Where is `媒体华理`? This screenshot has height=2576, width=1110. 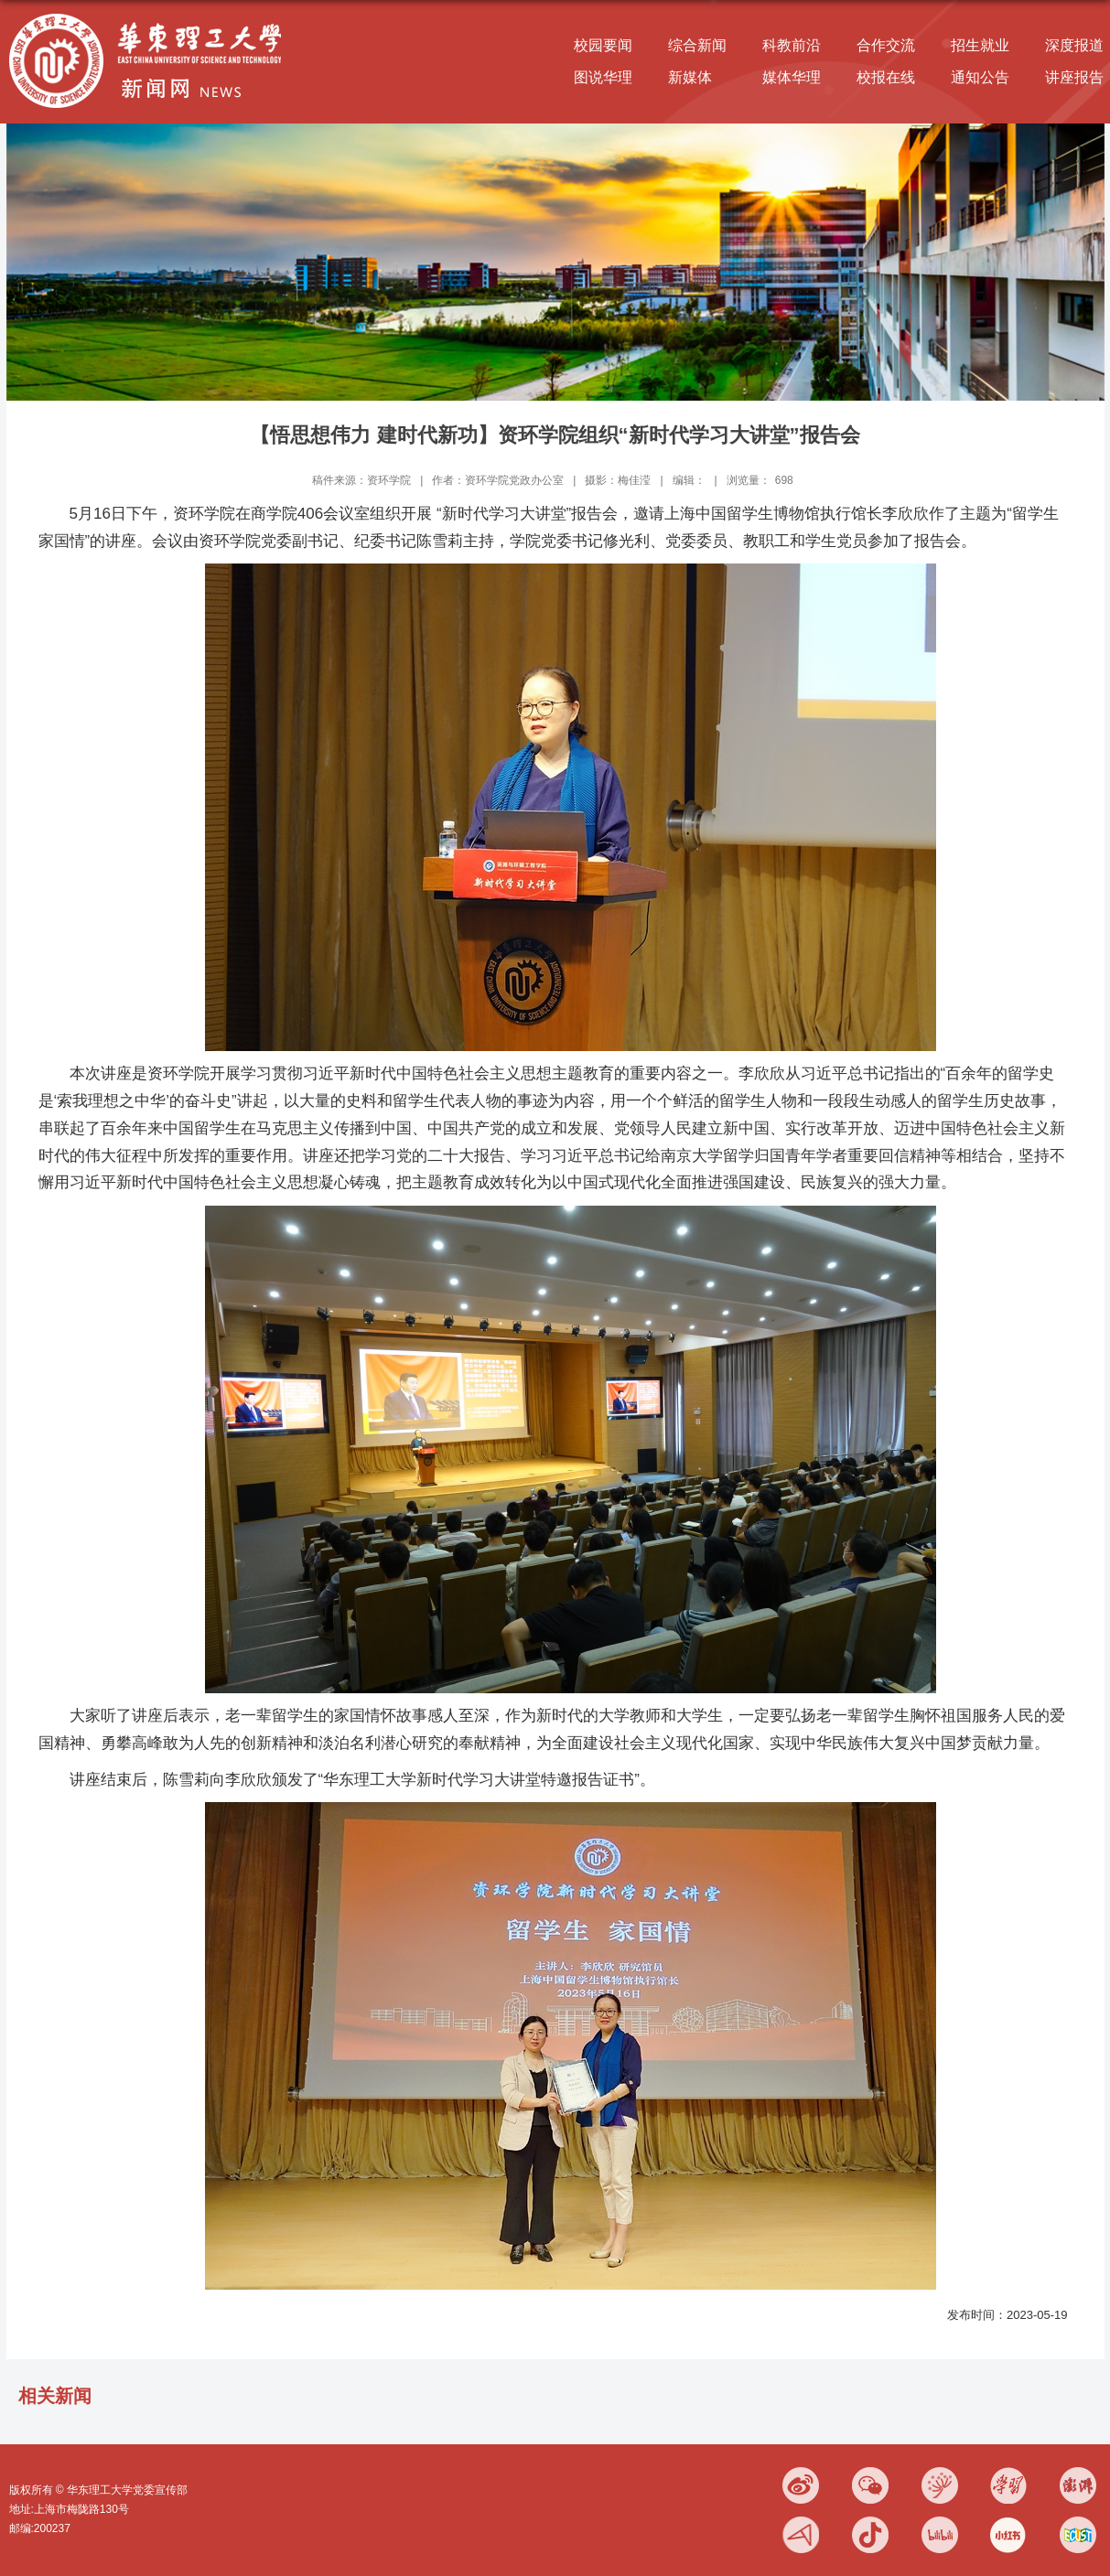 媒体华理 is located at coordinates (791, 77).